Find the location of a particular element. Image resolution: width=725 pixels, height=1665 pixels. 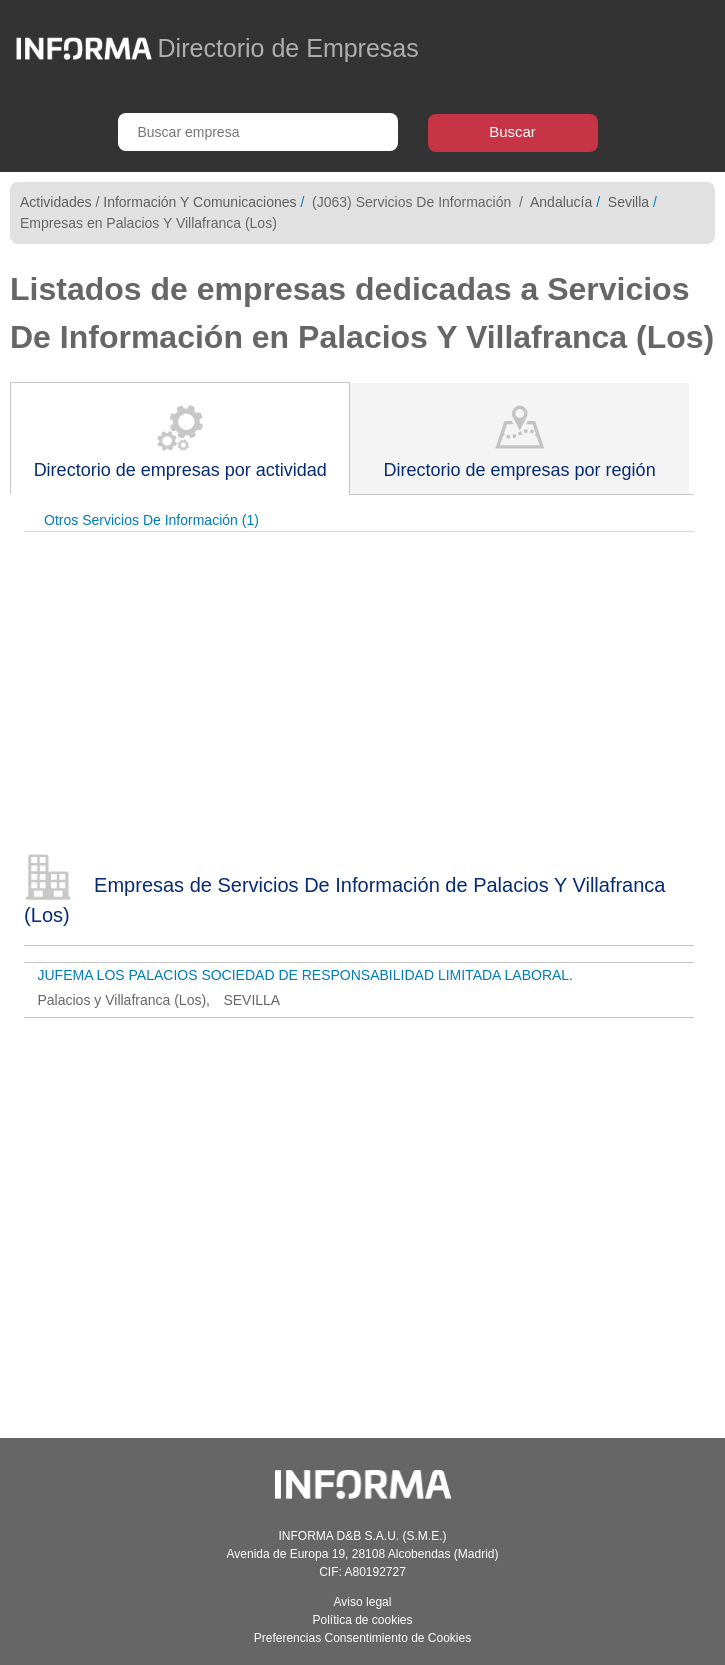

Política de cookies is located at coordinates (362, 1620).